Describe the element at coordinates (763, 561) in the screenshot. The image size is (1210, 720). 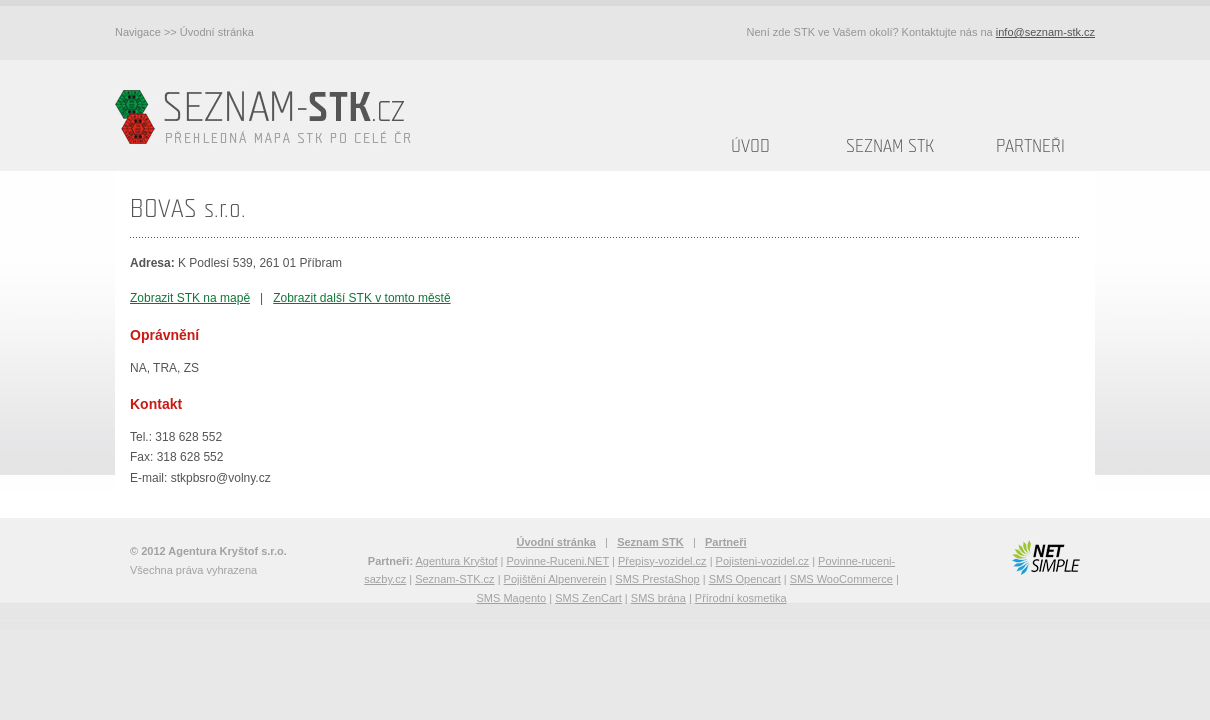
I see `Pojisteni-vozidel.cz` at that location.